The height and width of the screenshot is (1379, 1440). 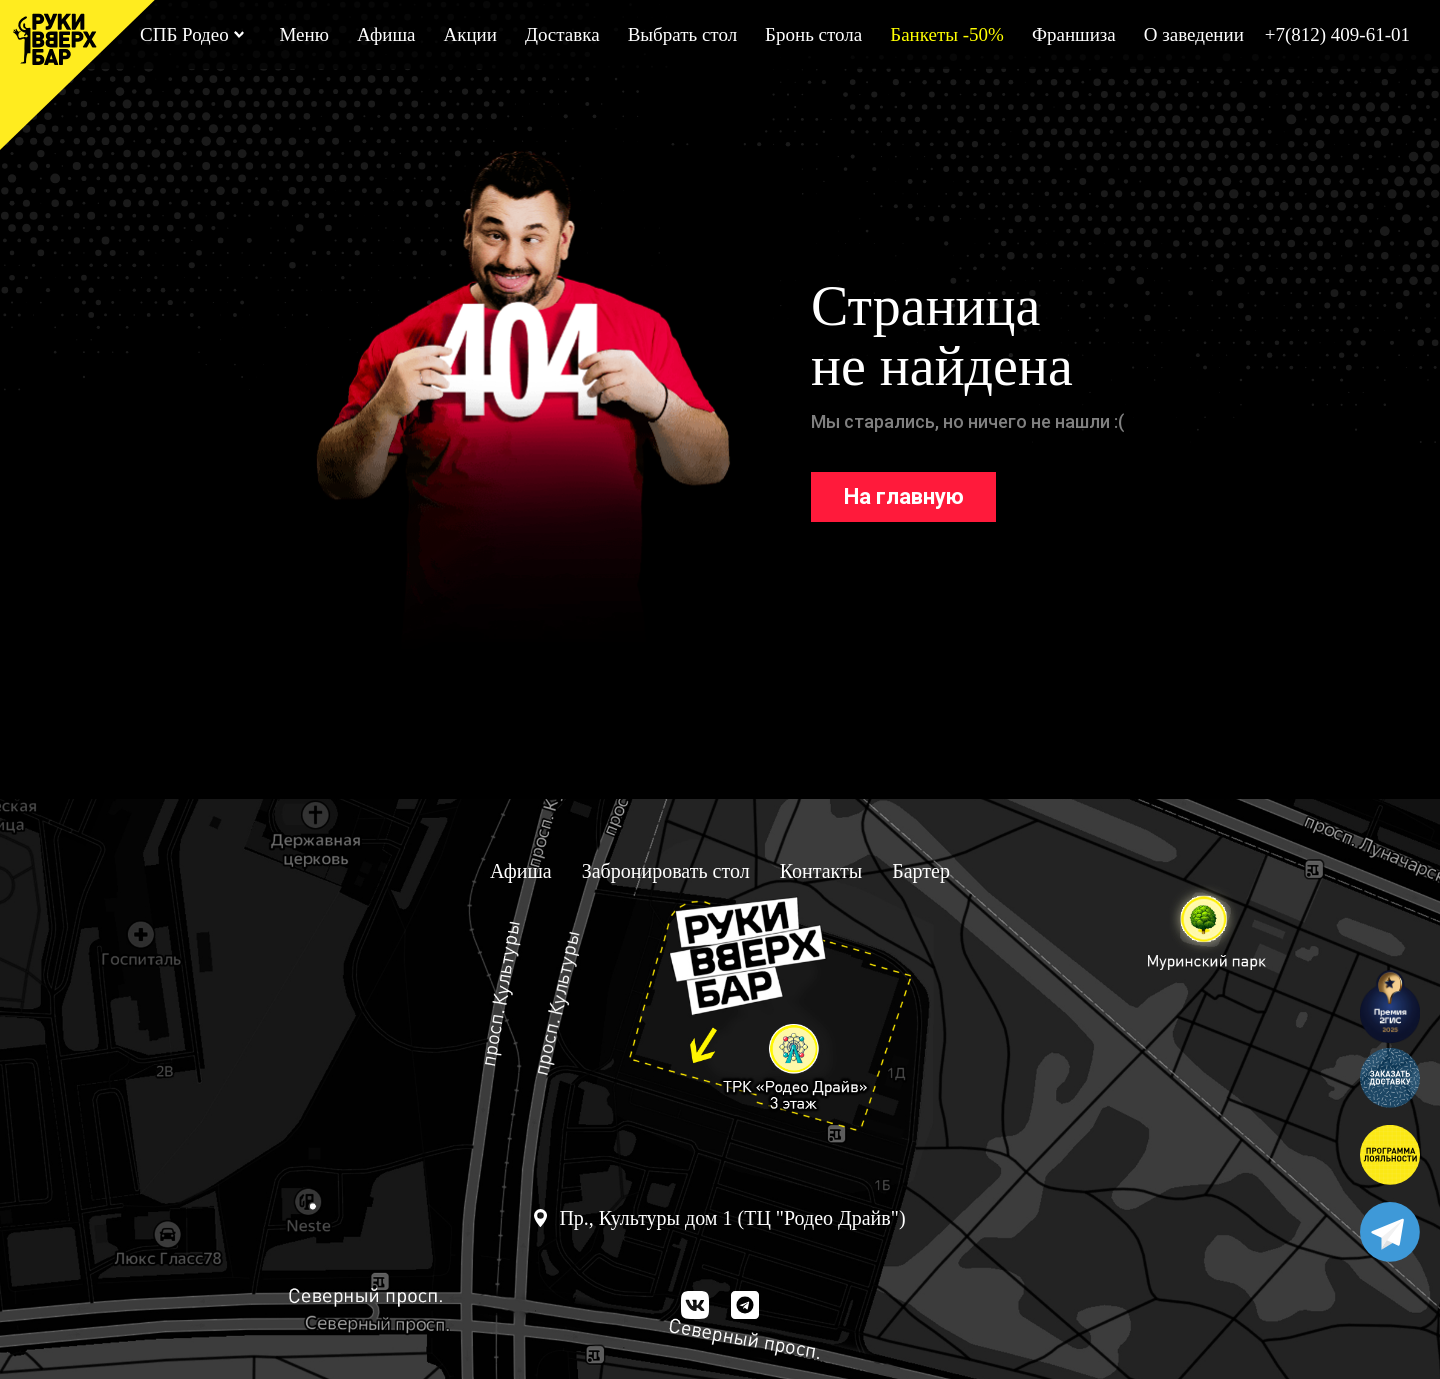 I want to click on Меню, so click(x=303, y=34).